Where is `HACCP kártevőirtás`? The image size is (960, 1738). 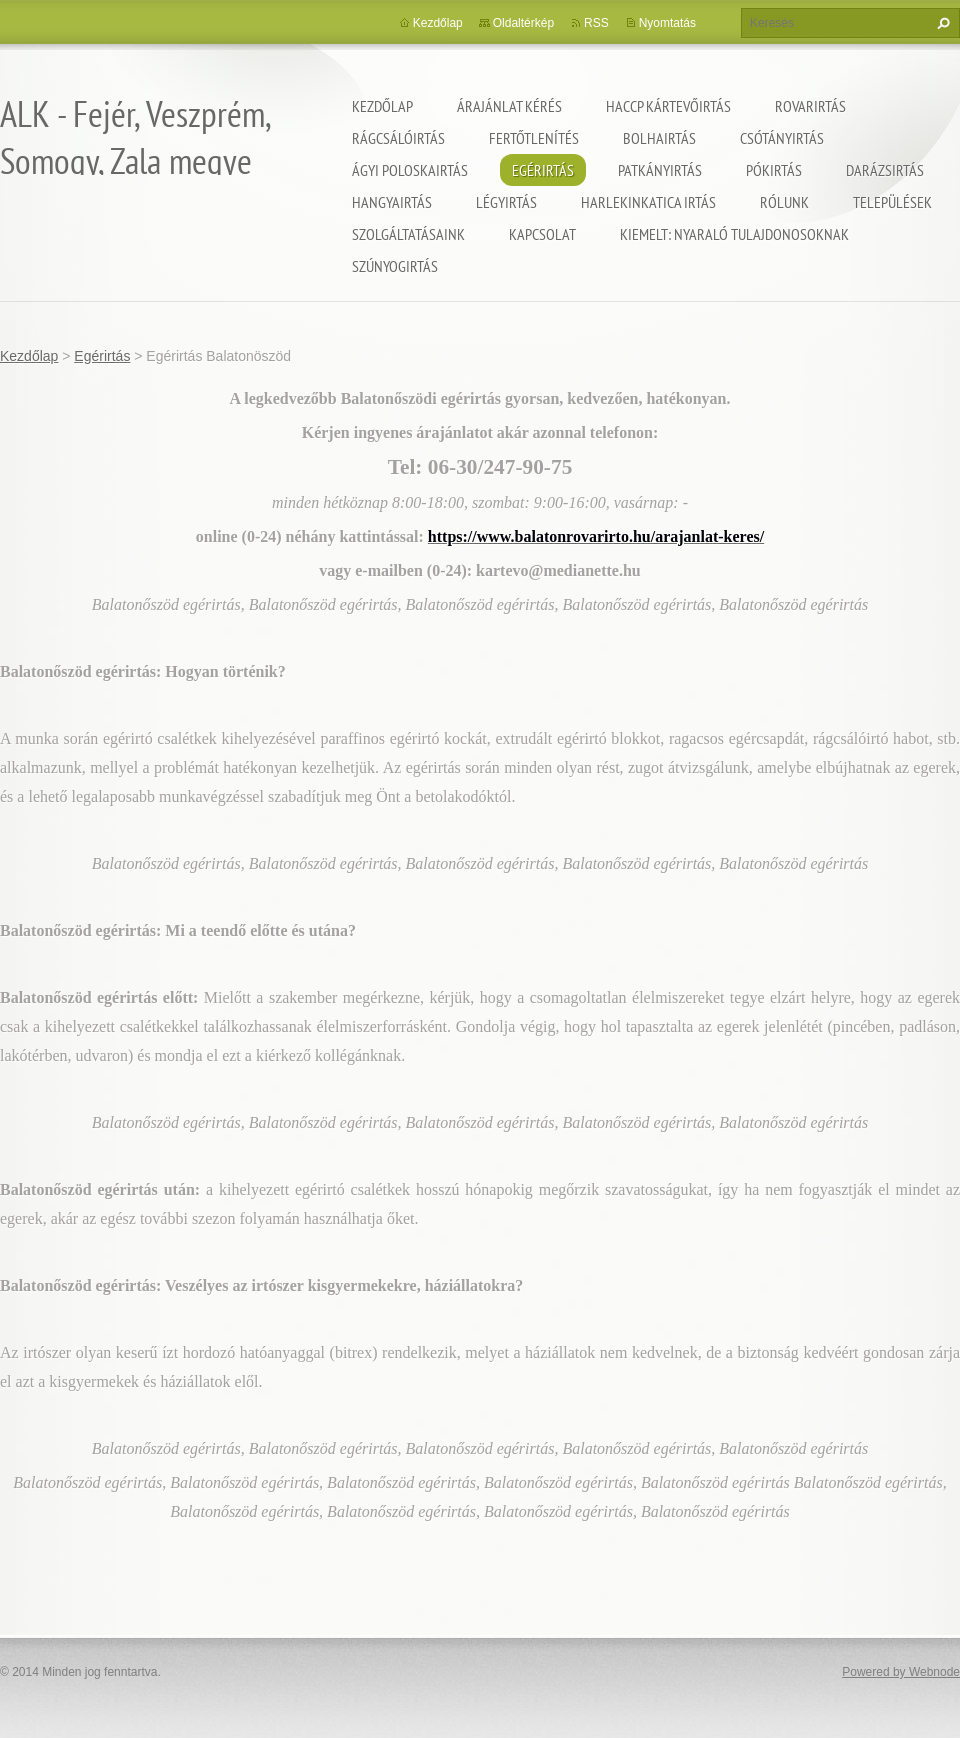 HACCP kártevőirtás is located at coordinates (668, 106).